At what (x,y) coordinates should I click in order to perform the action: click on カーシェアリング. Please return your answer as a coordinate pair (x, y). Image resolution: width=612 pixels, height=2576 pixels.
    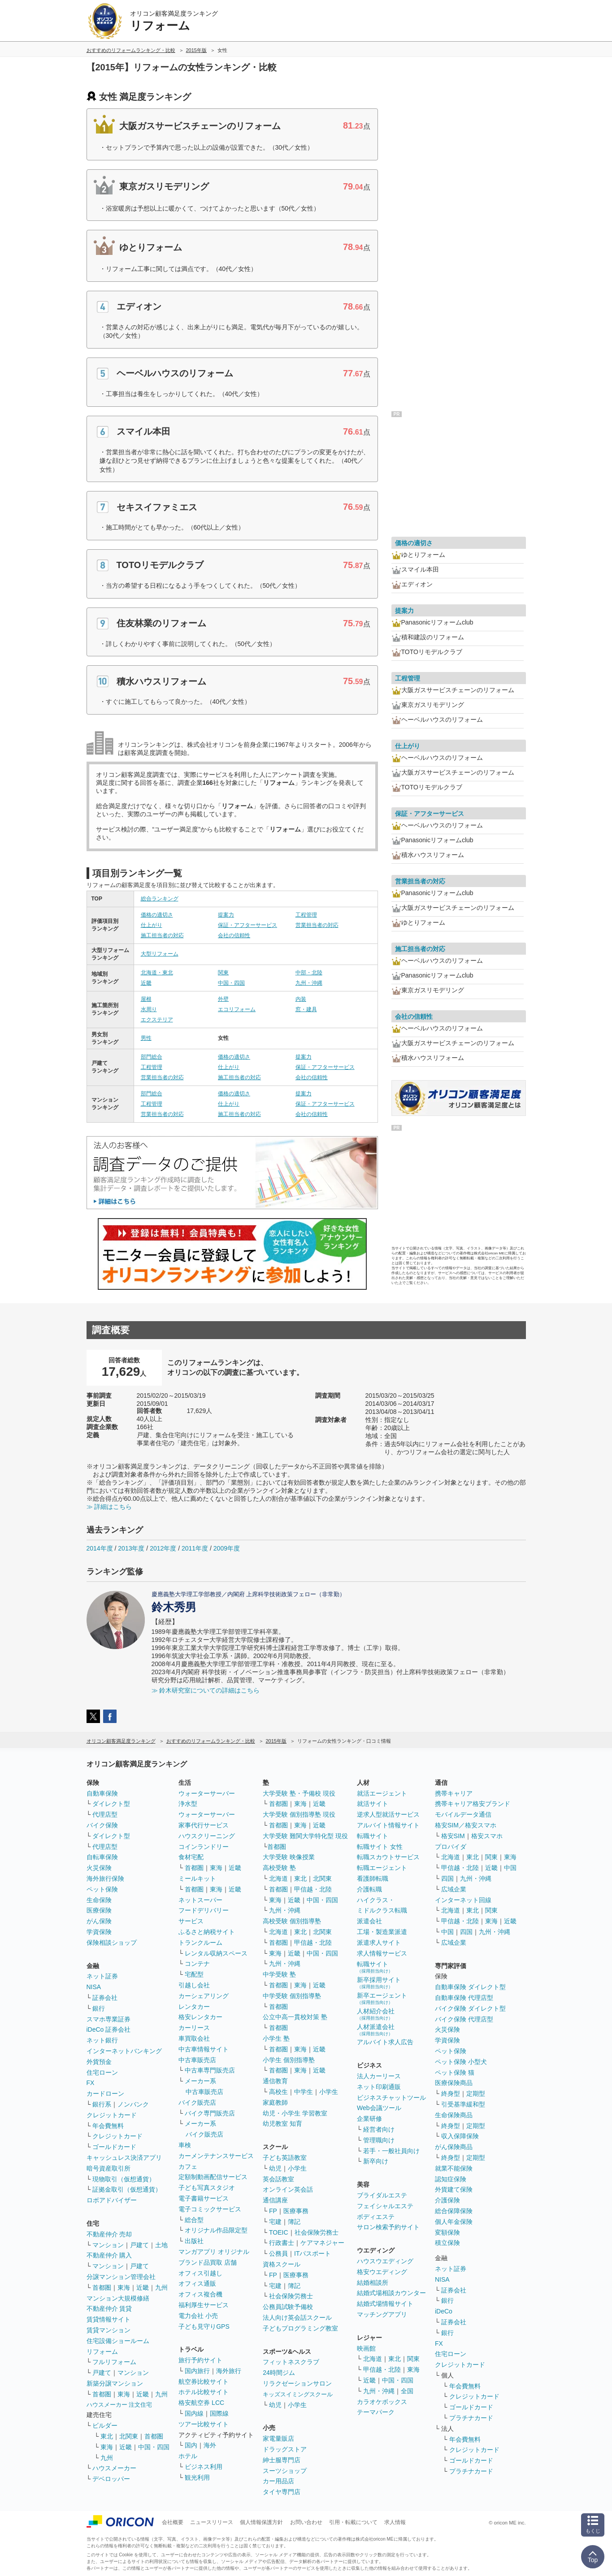
    Looking at the image, I should click on (203, 1995).